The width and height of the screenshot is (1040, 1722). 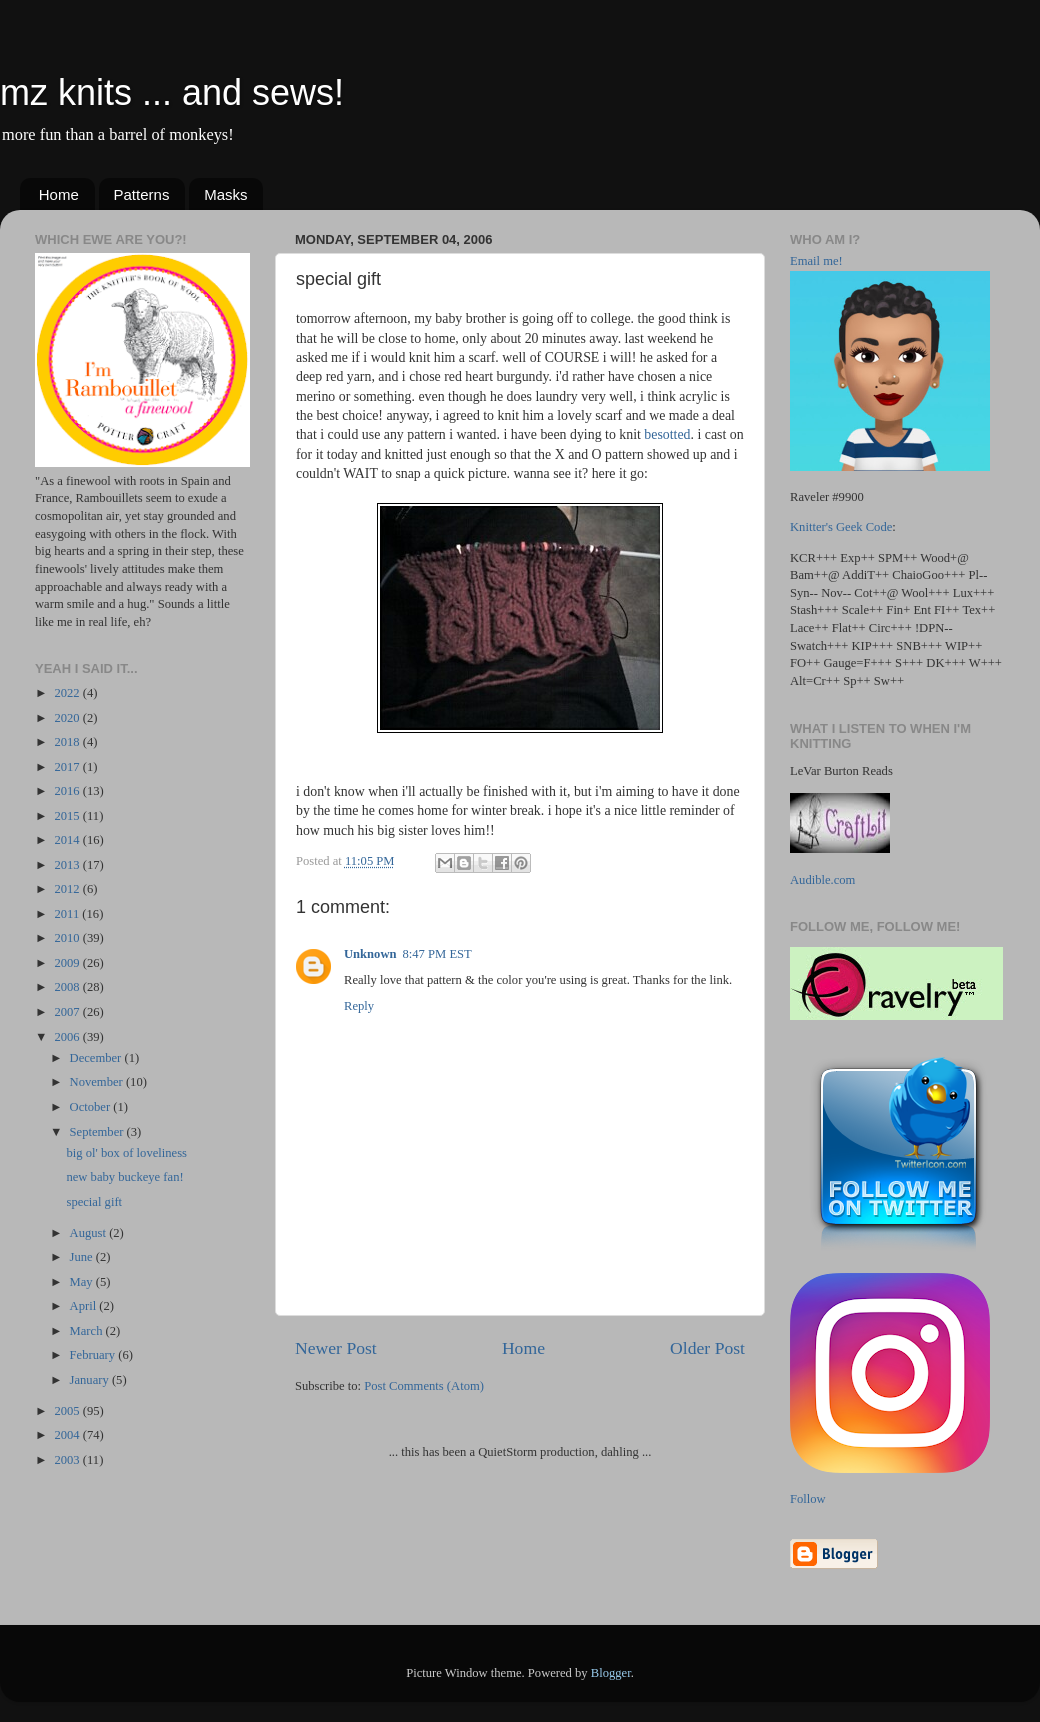 I want to click on 2011, so click(x=68, y=914).